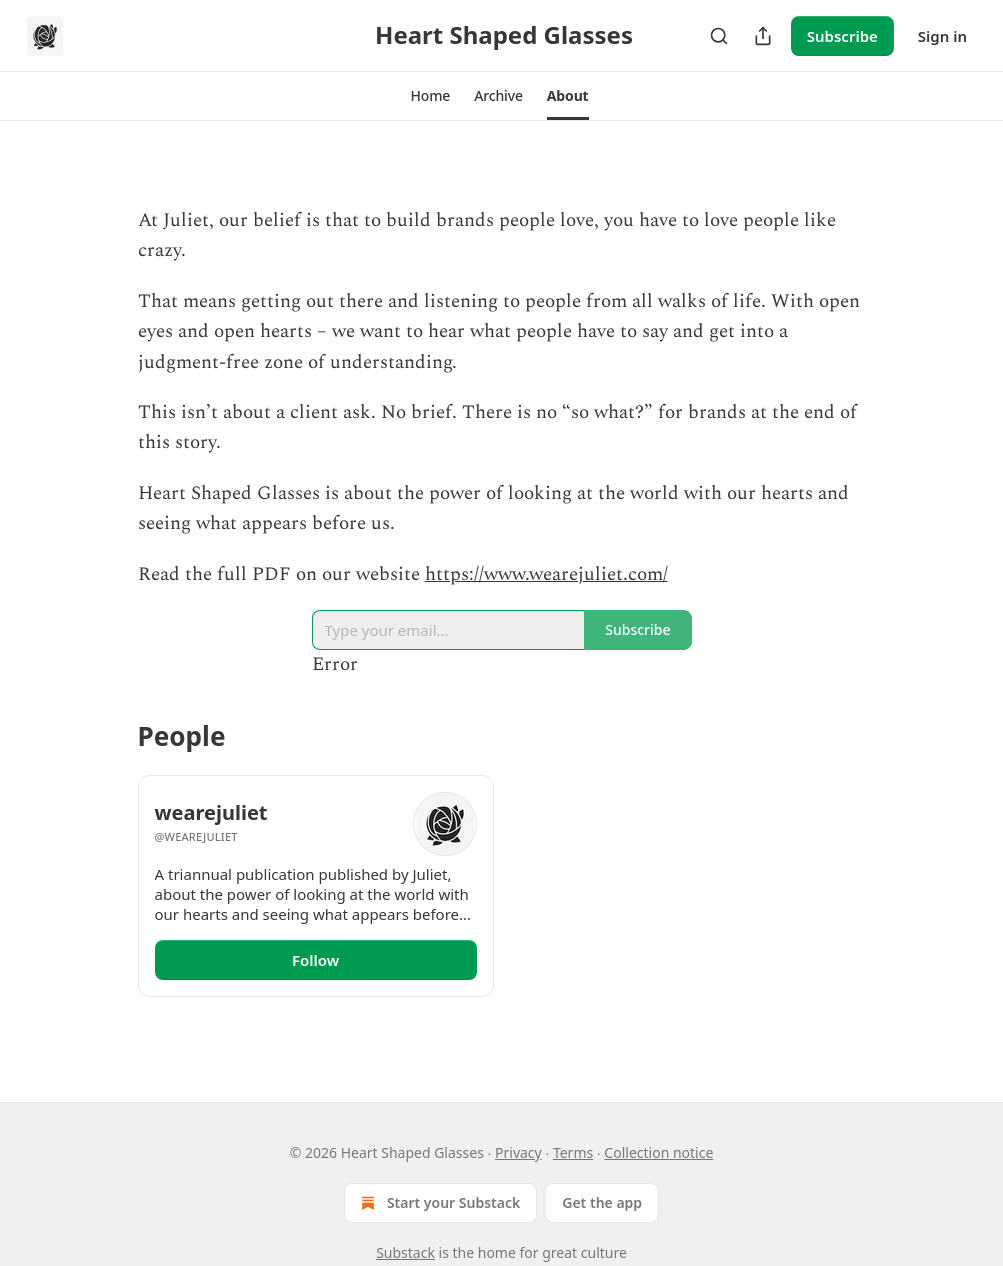  I want to click on https://www.wearejuliet.com/, so click(546, 574).